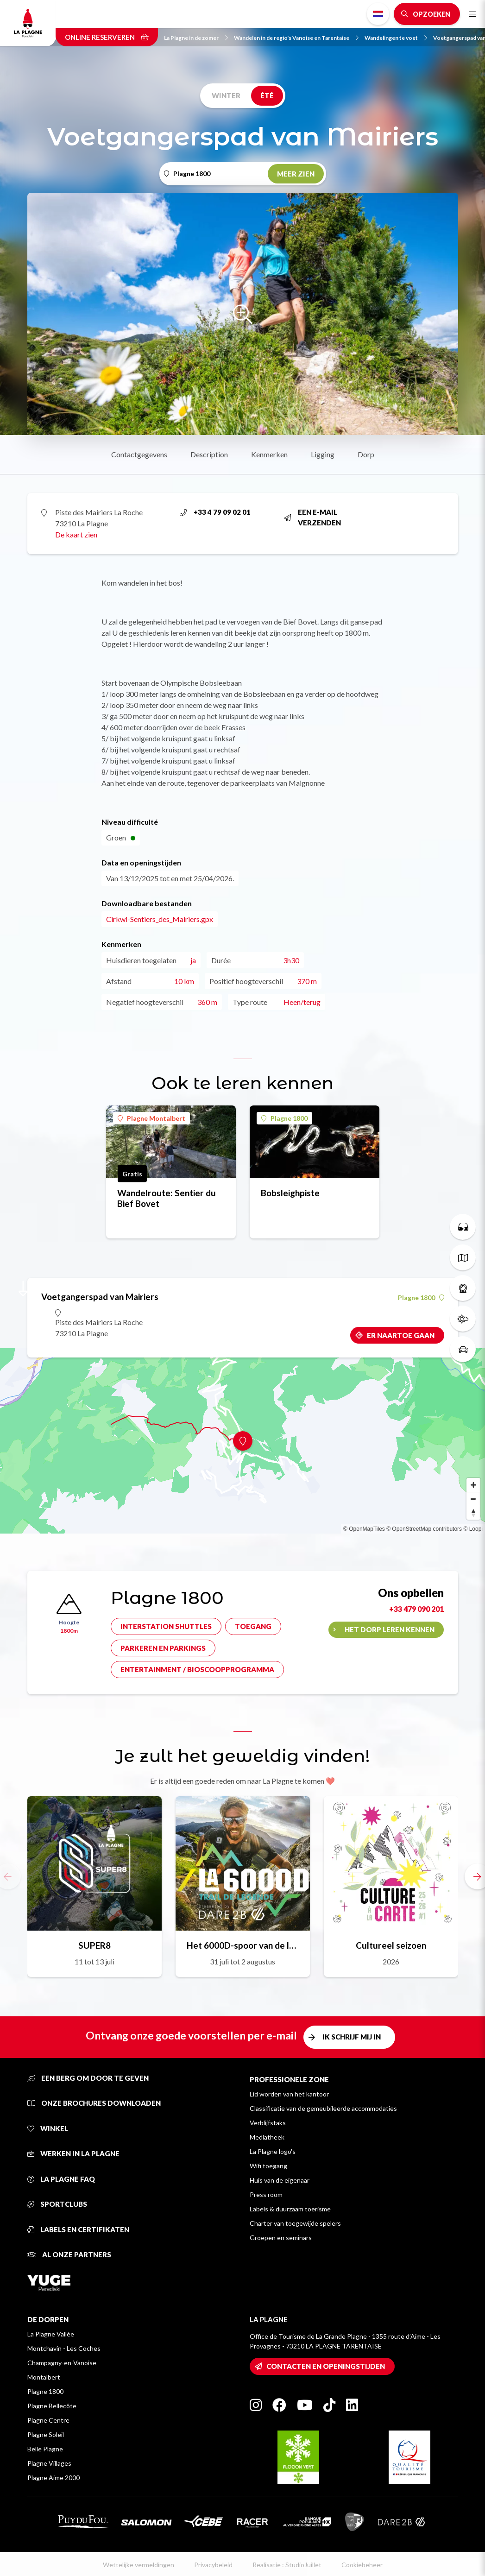 This screenshot has width=485, height=2576. What do you see at coordinates (424, 1529) in the screenshot?
I see `© OpenStreetMap contributors` at bounding box center [424, 1529].